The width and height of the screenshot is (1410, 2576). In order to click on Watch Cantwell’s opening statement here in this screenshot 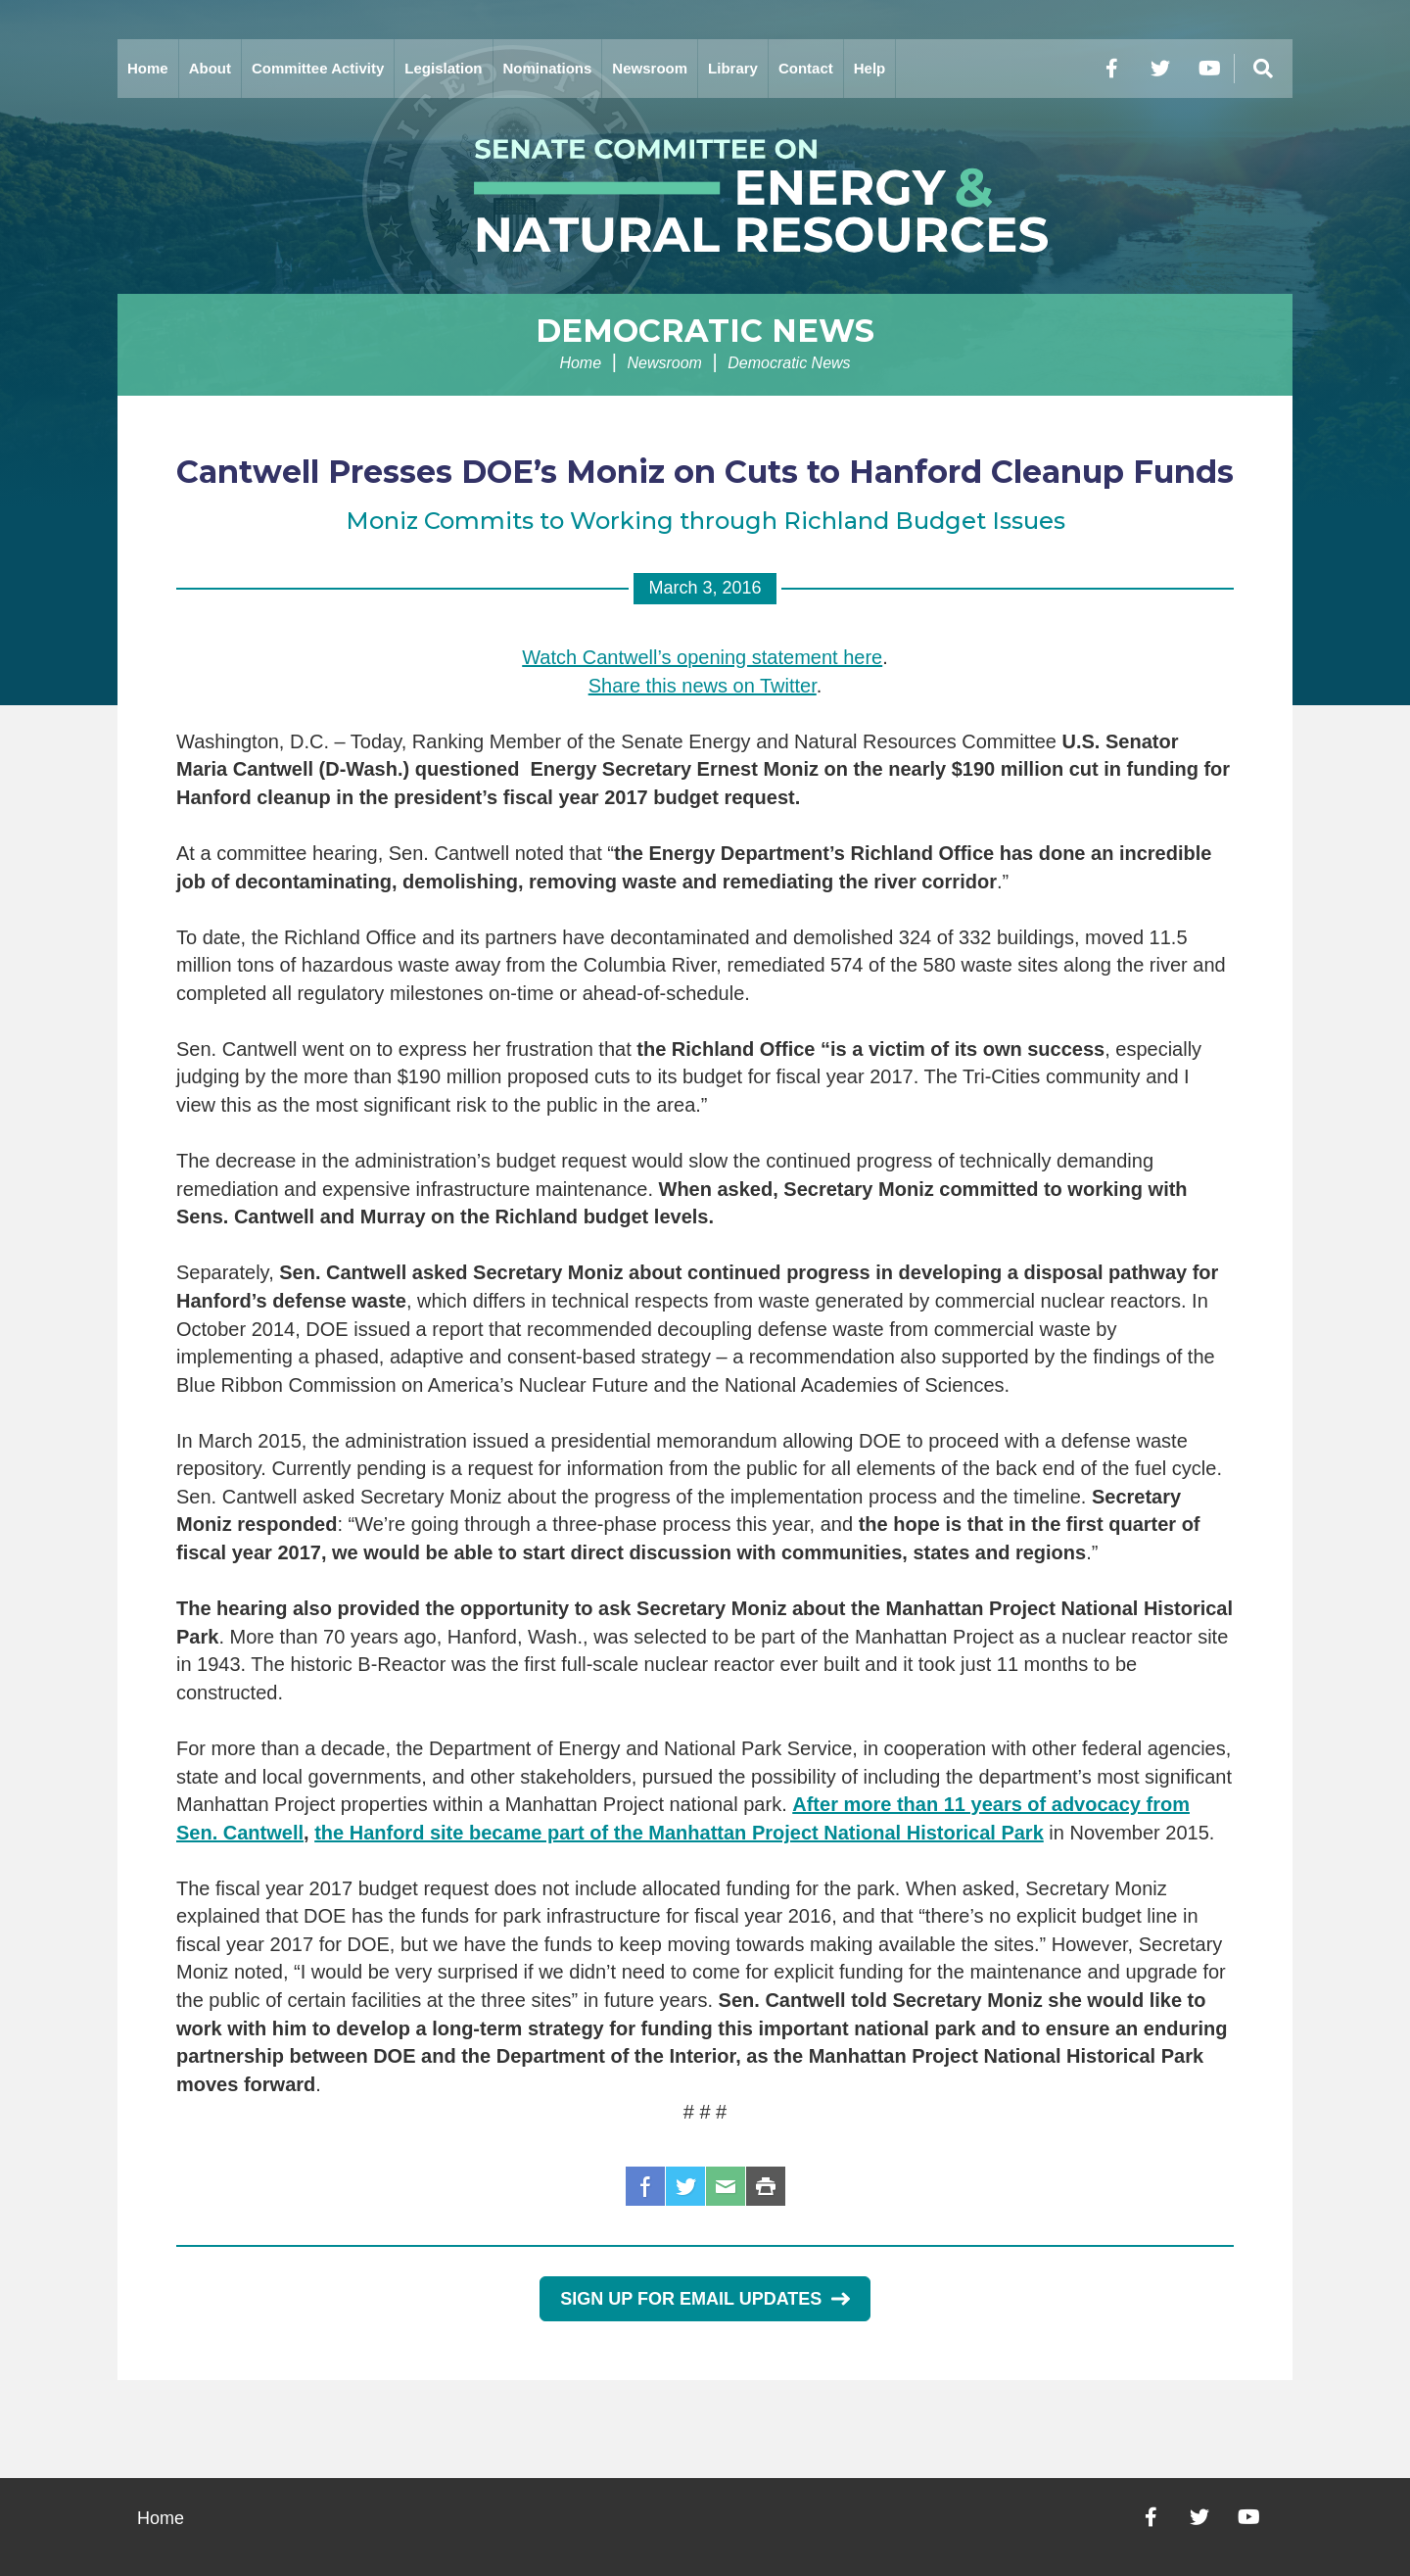, I will do `click(702, 657)`.